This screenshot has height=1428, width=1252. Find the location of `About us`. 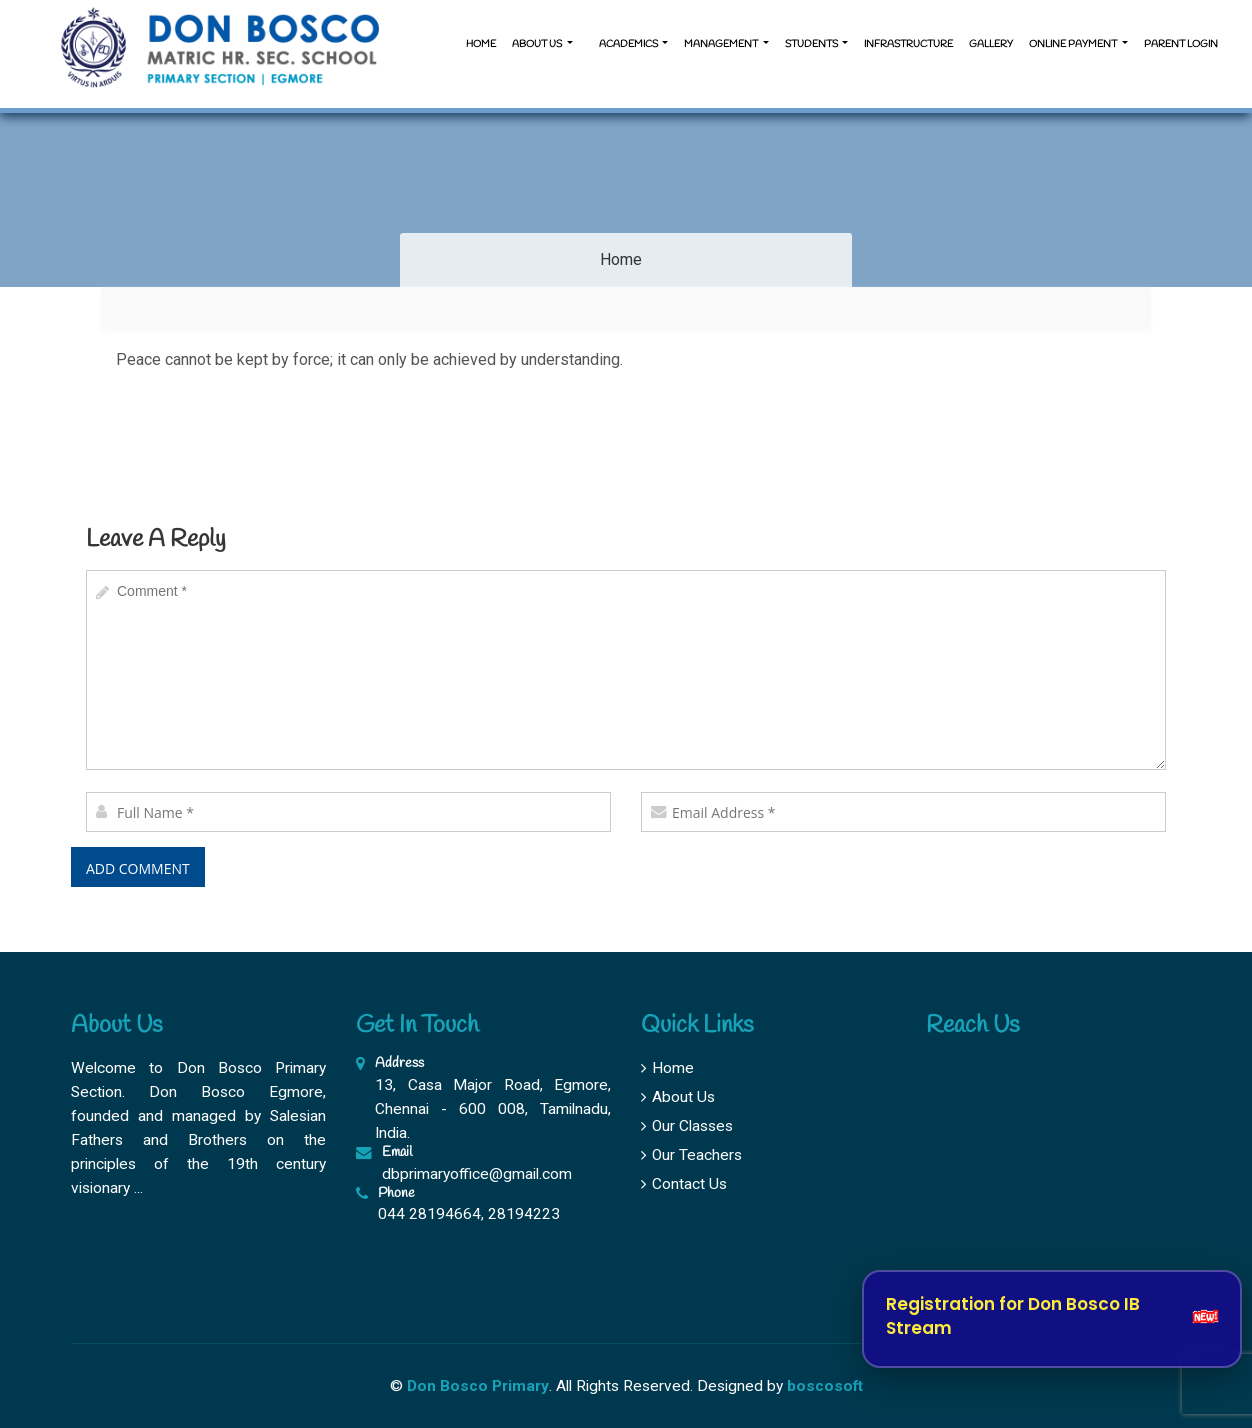

About us is located at coordinates (538, 44).